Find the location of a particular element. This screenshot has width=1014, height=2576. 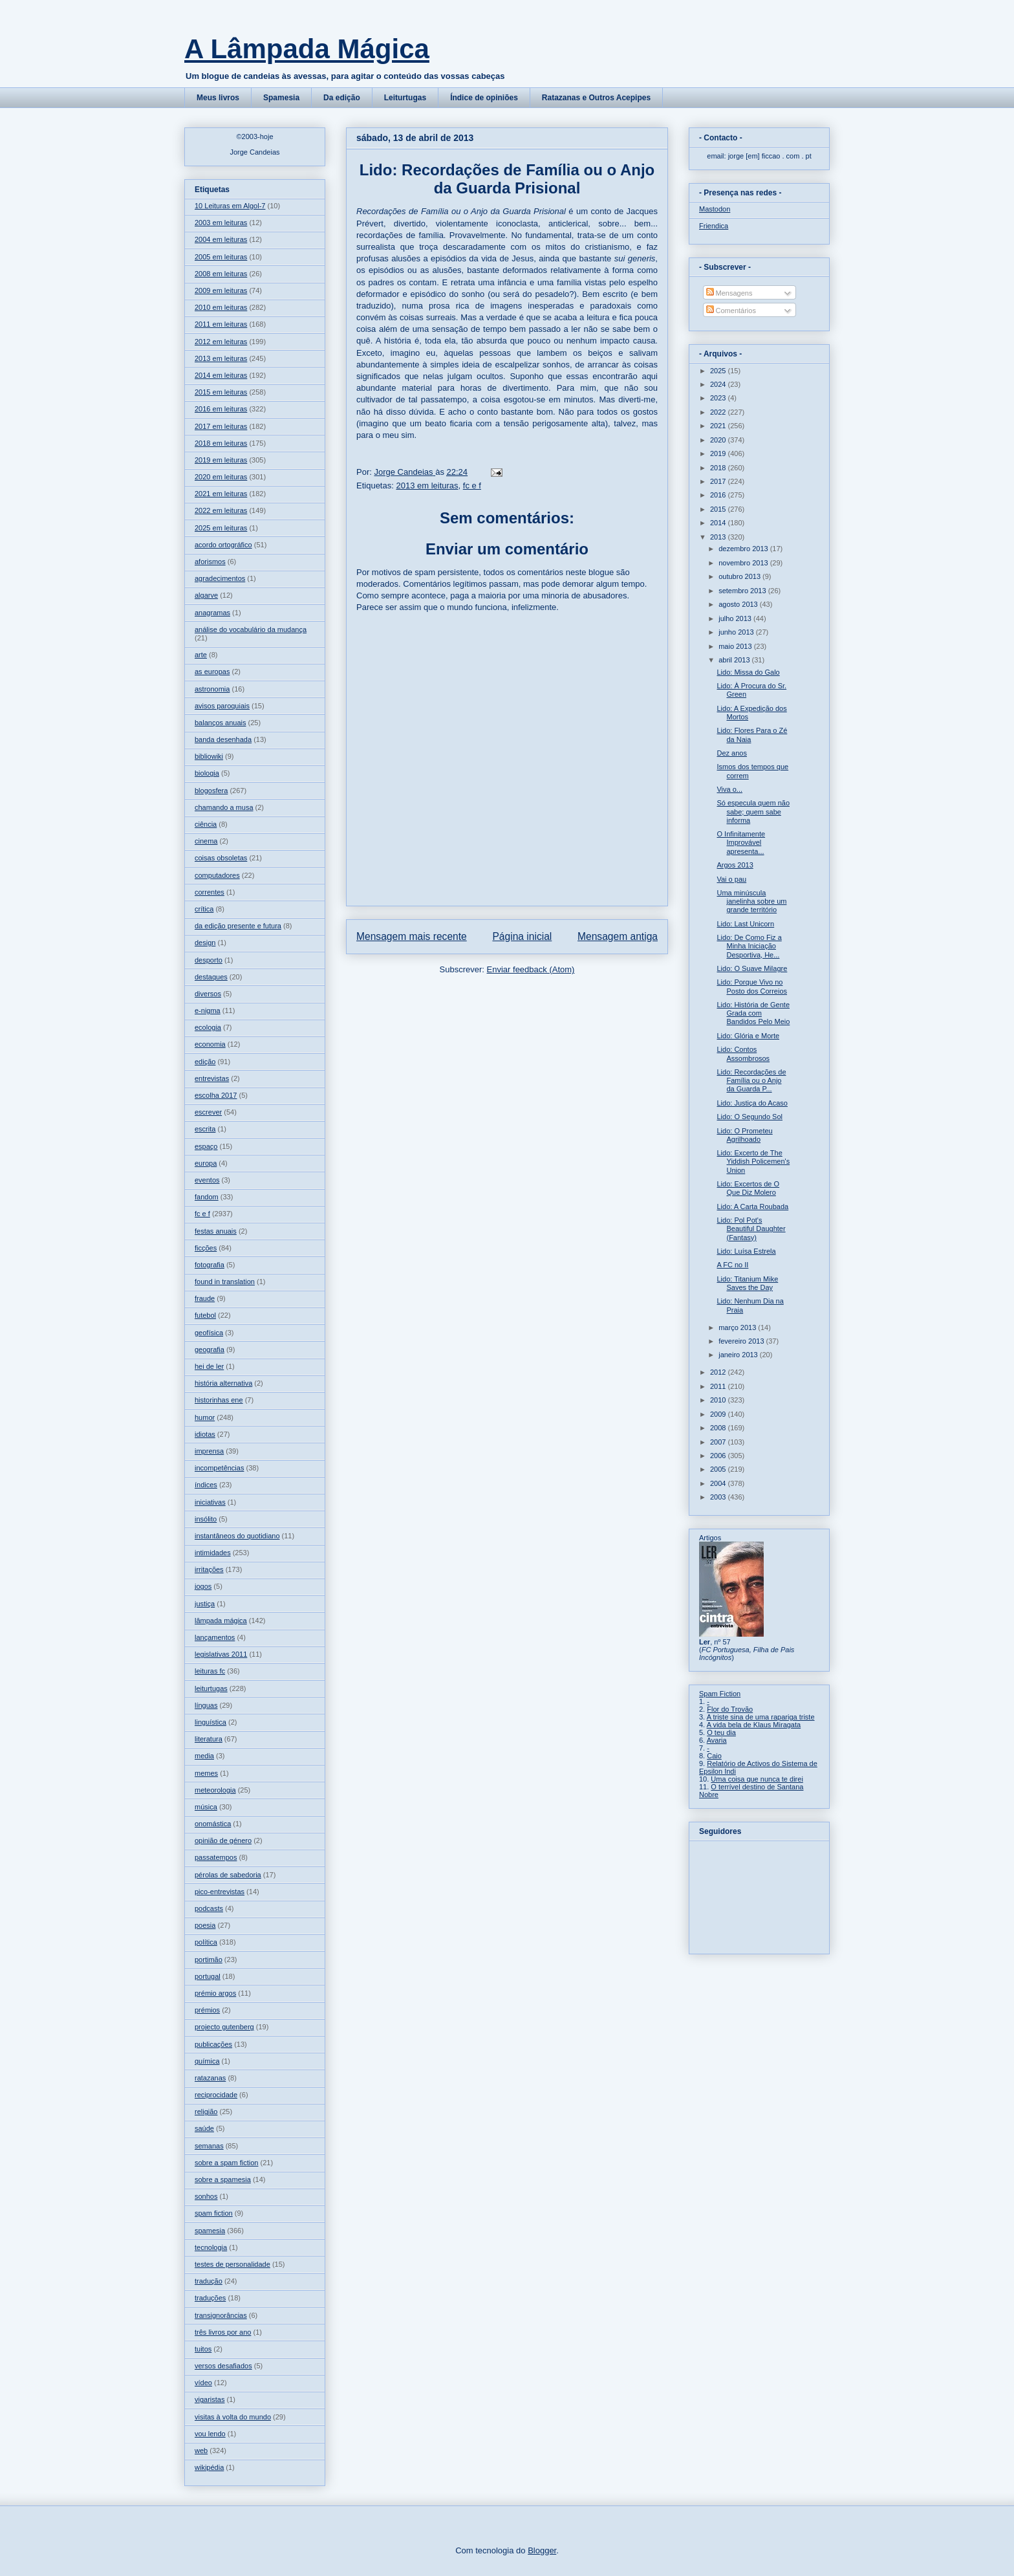

vou lendo is located at coordinates (210, 2434).